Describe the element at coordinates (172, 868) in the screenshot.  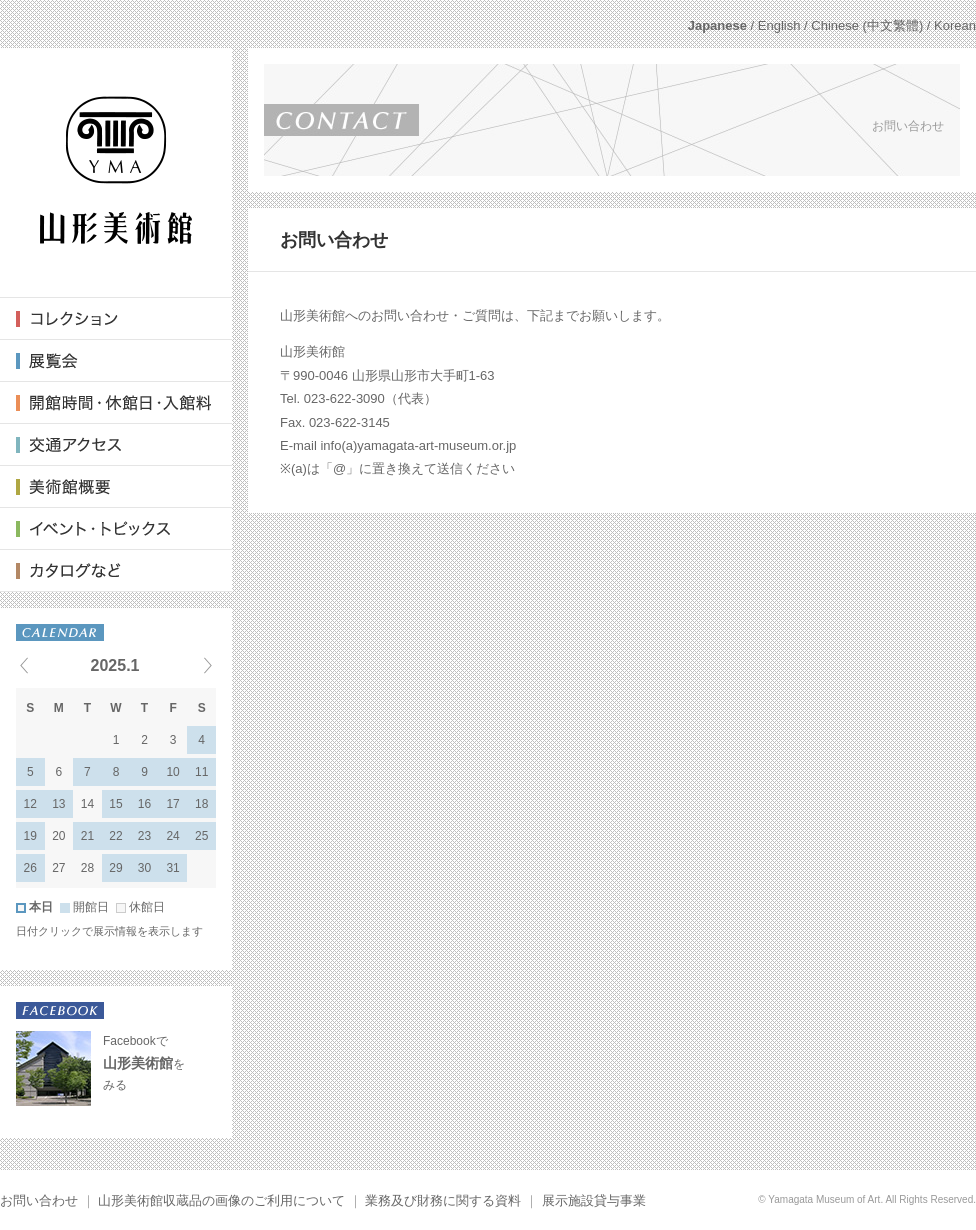
I see `31` at that location.